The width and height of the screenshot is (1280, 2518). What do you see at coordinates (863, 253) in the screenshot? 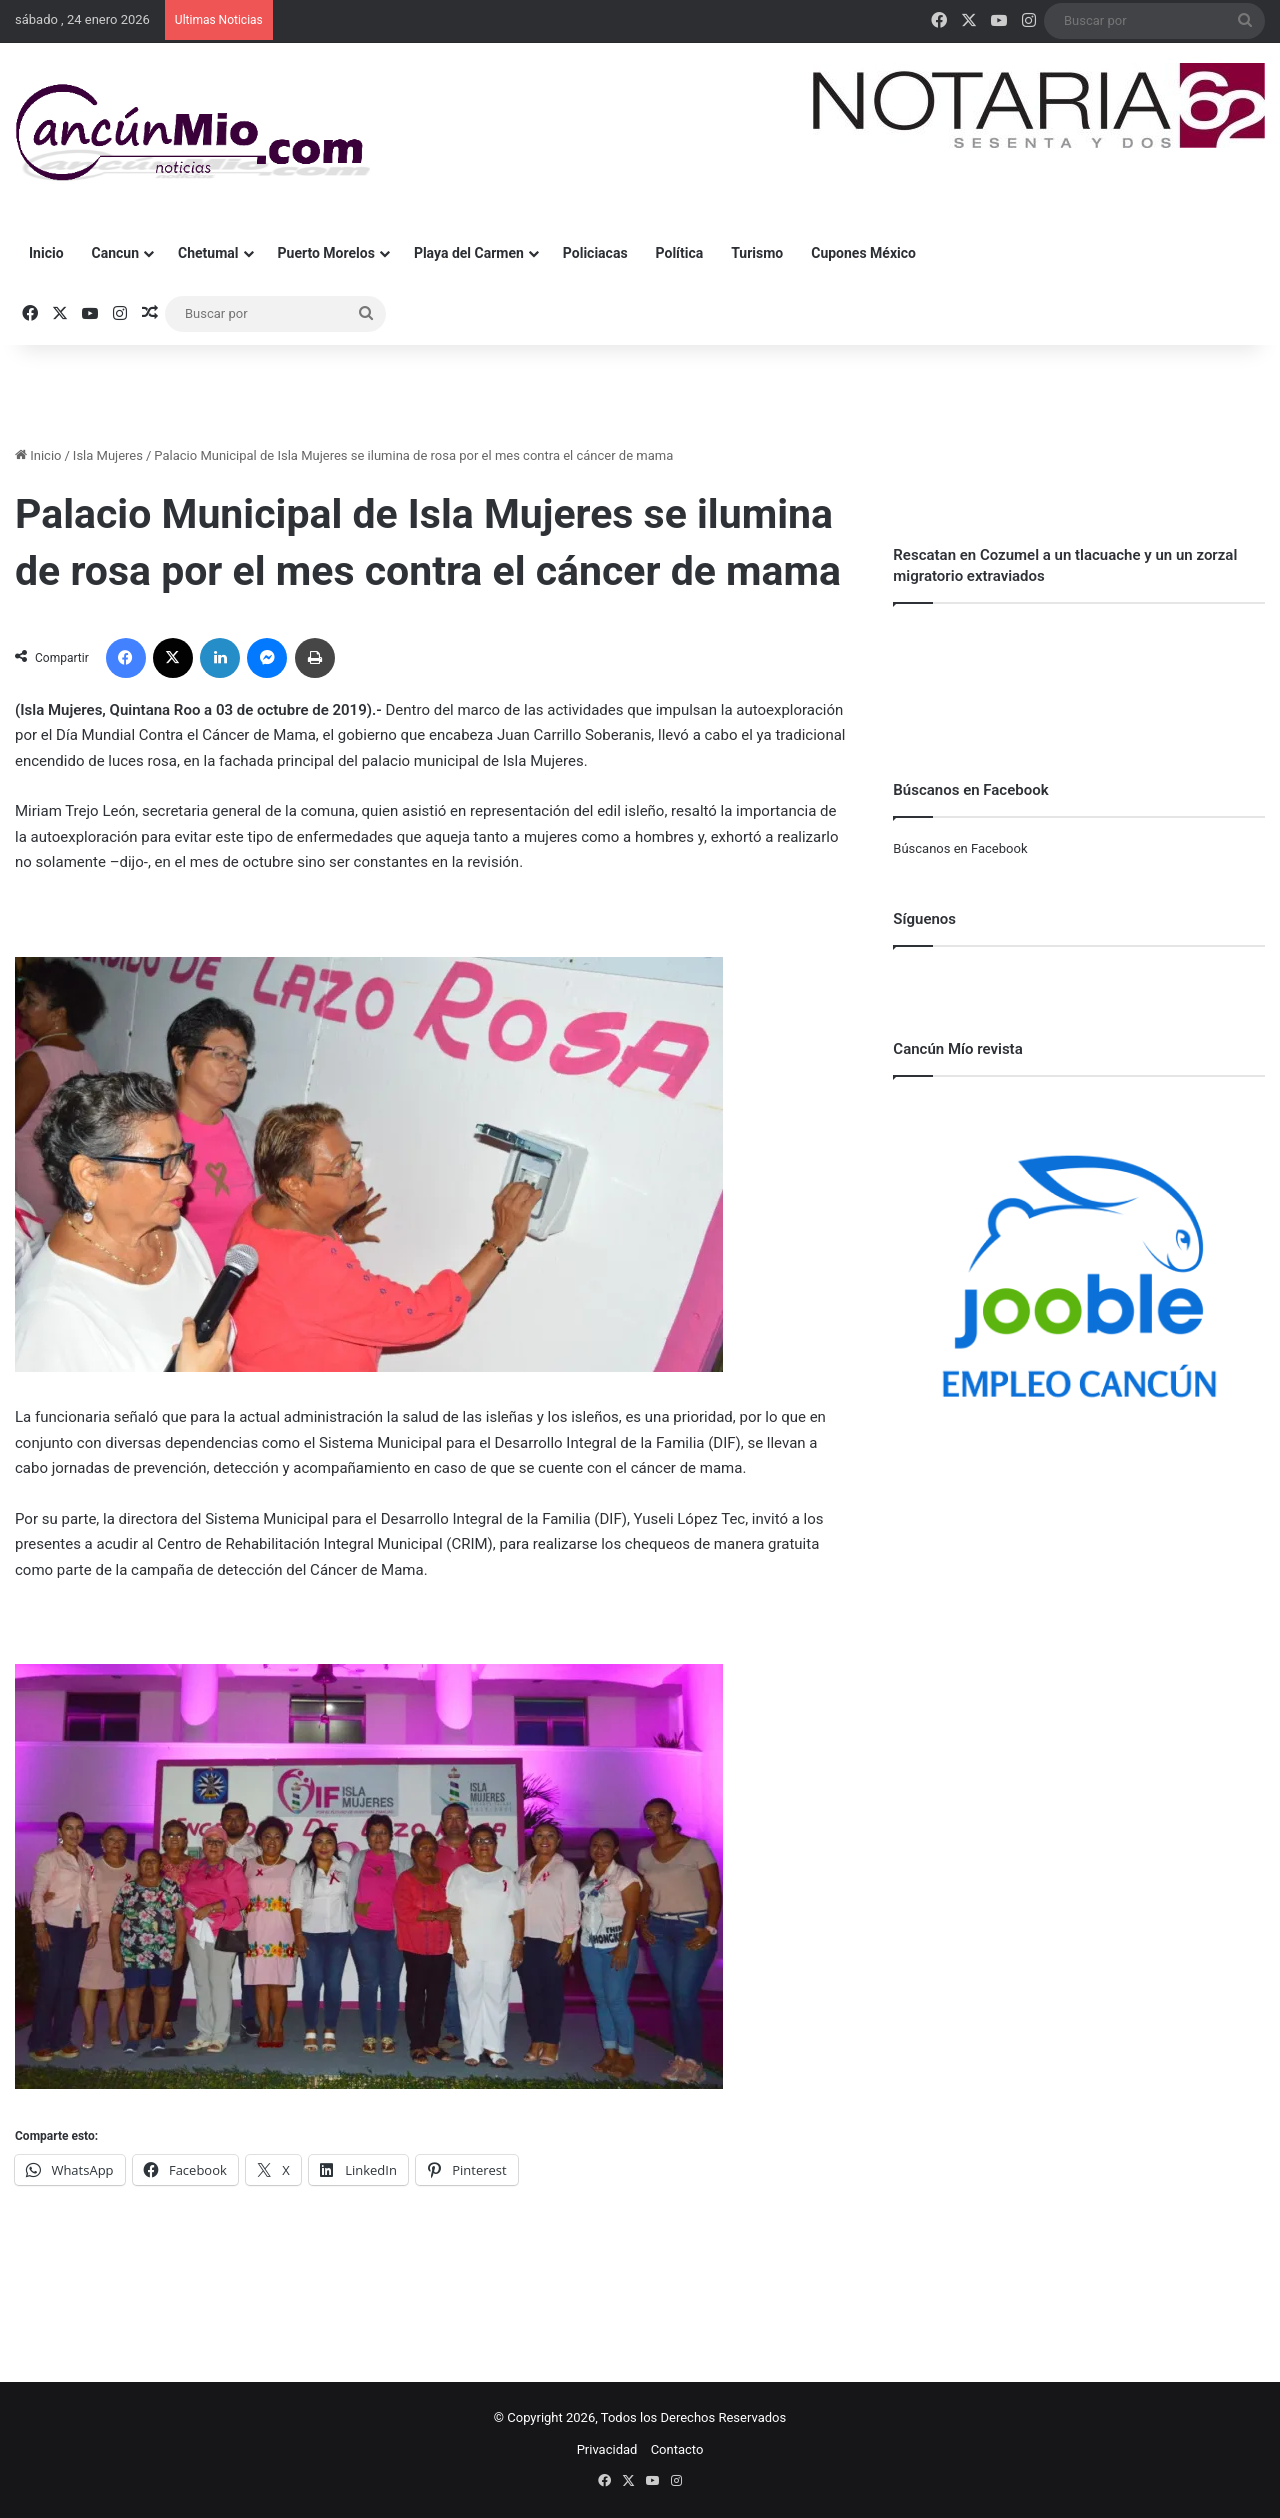
I see `Cupones México` at bounding box center [863, 253].